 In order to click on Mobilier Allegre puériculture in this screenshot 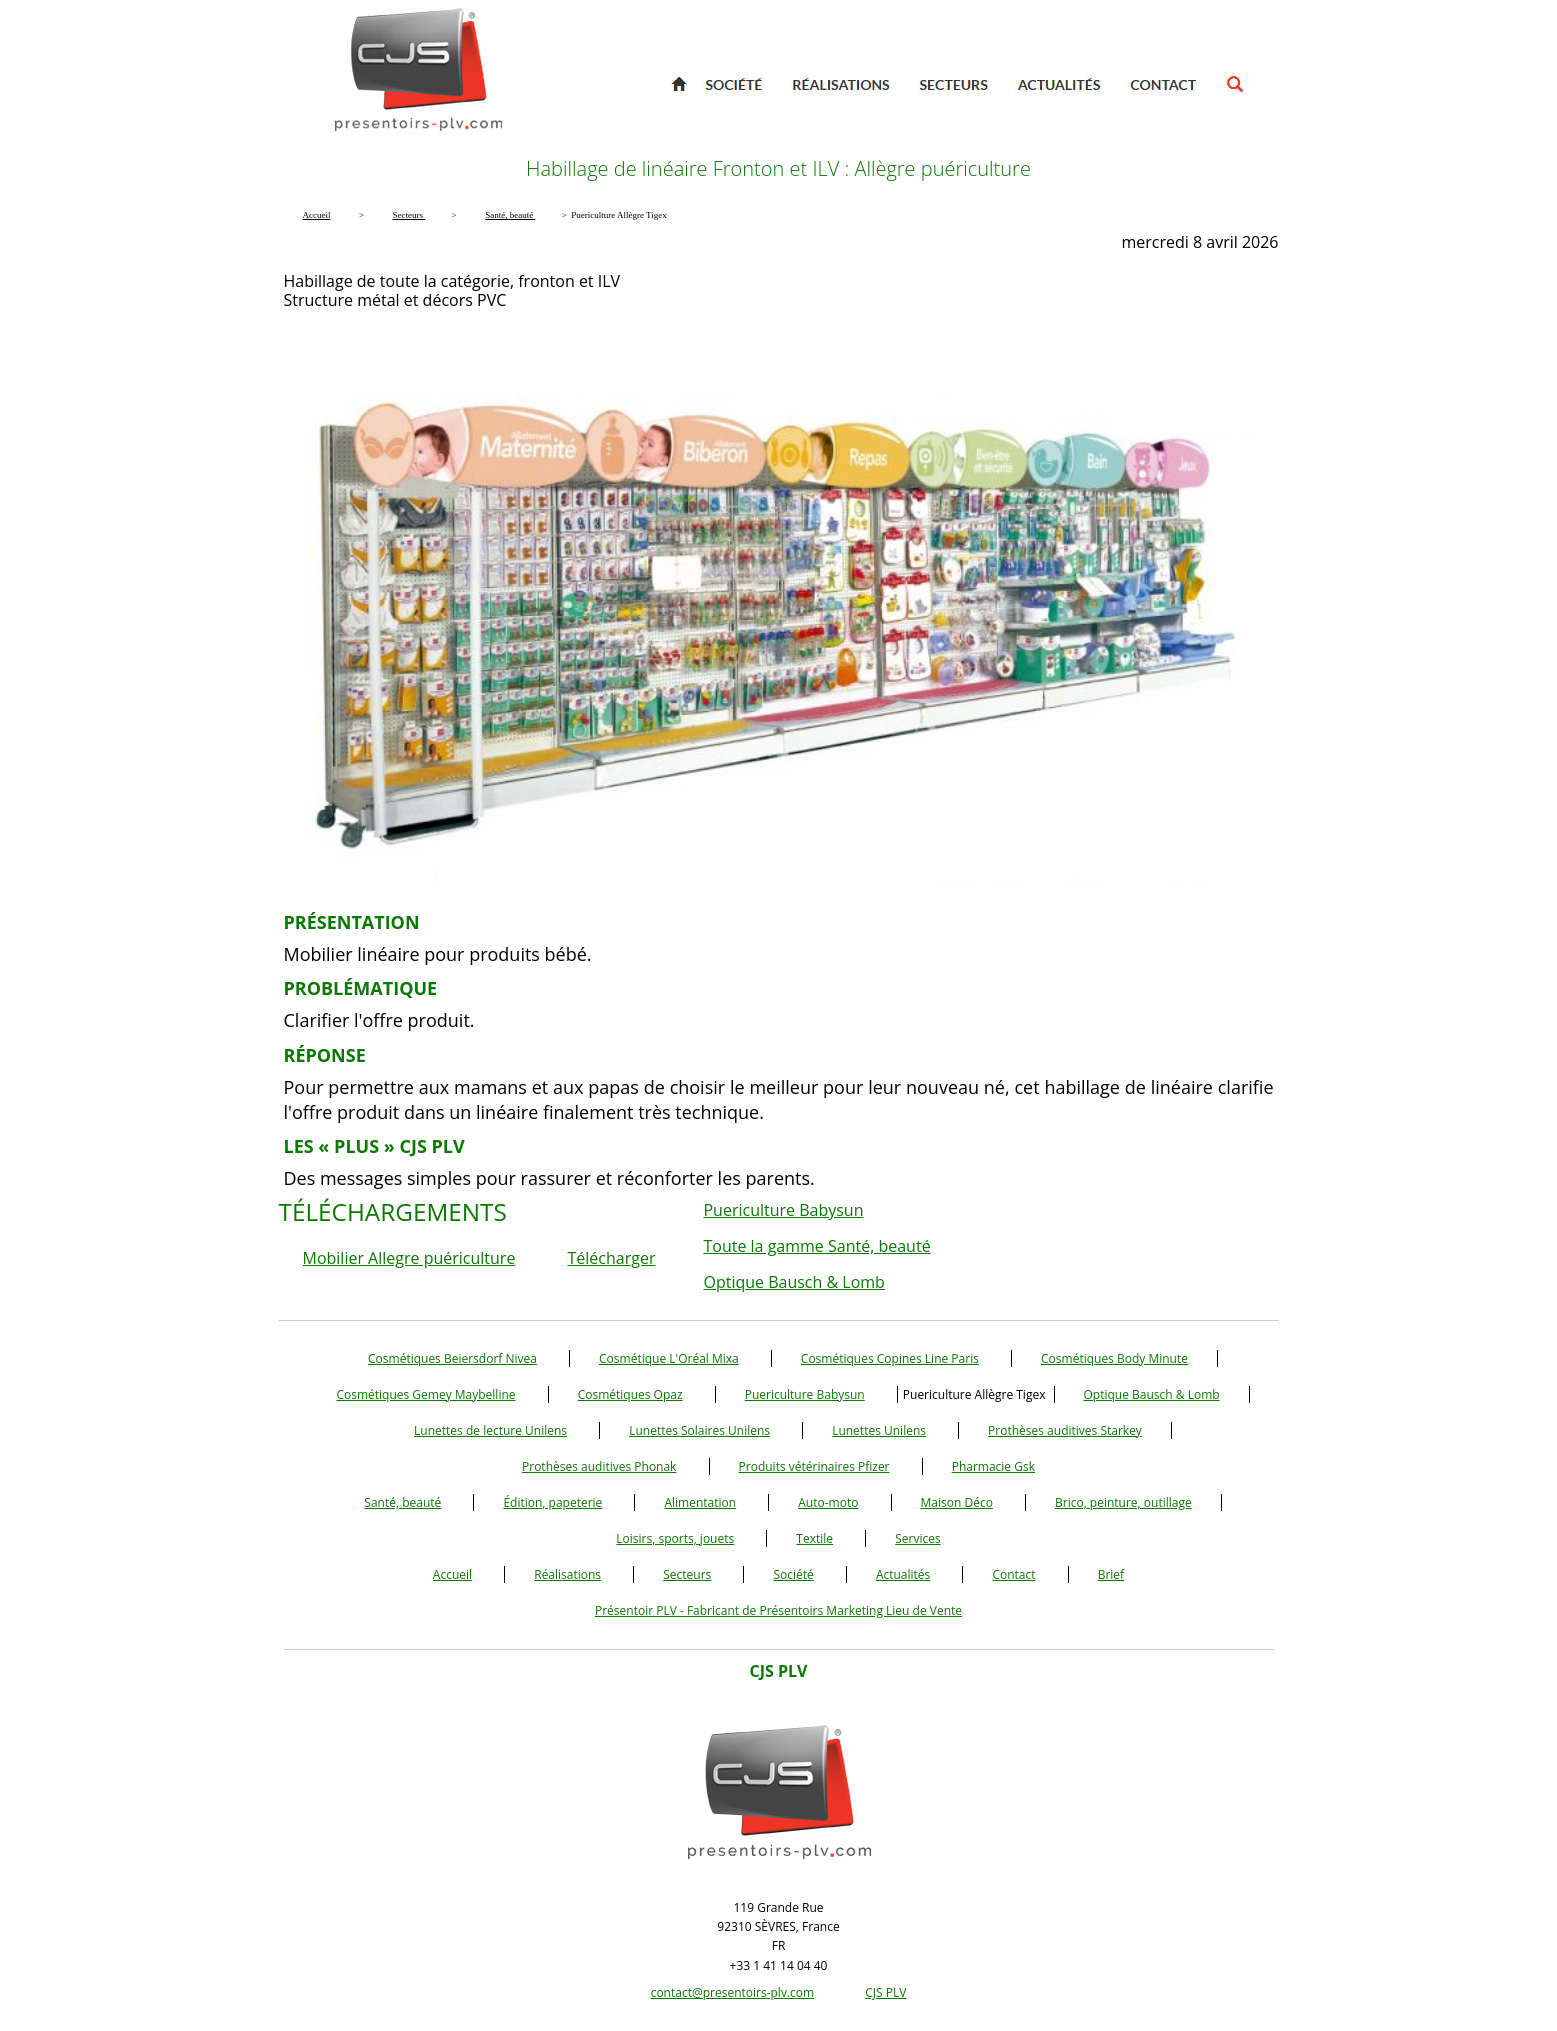, I will do `click(409, 1258)`.